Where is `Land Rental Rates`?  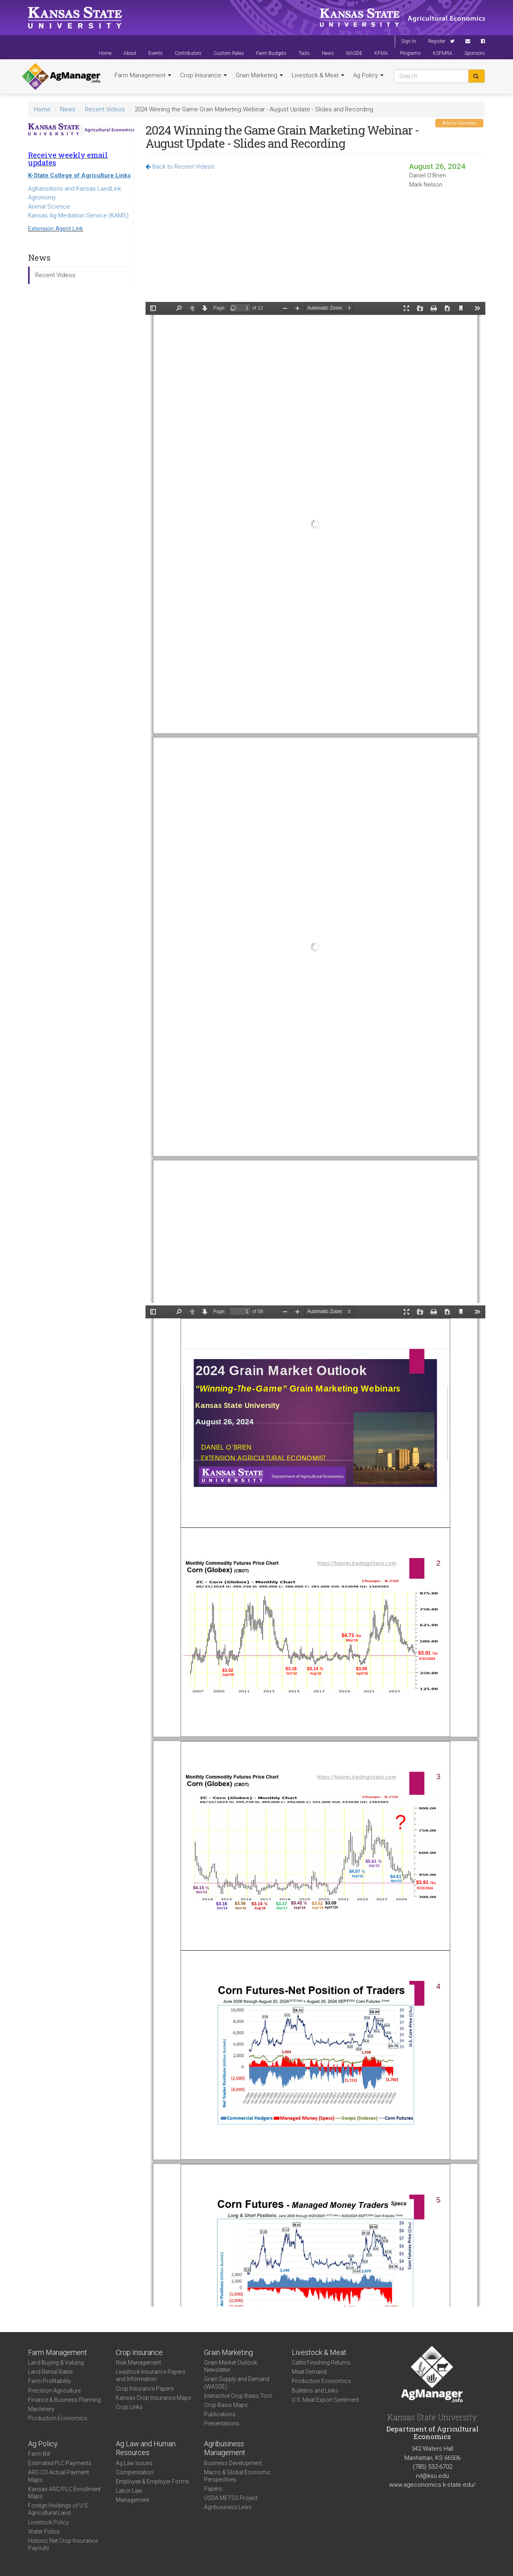
Land Rental Rates is located at coordinates (50, 2372).